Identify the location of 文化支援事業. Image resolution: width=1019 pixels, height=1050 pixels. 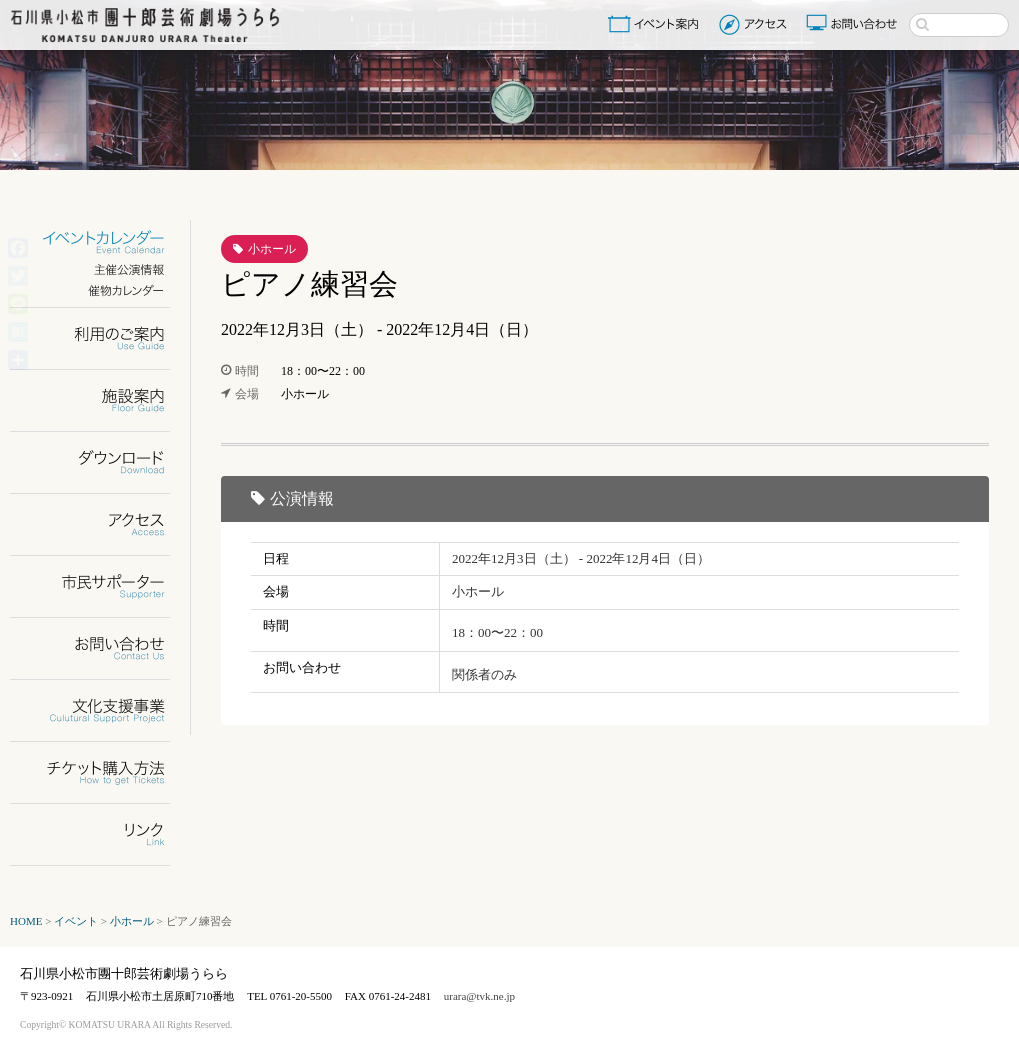
(102, 710).